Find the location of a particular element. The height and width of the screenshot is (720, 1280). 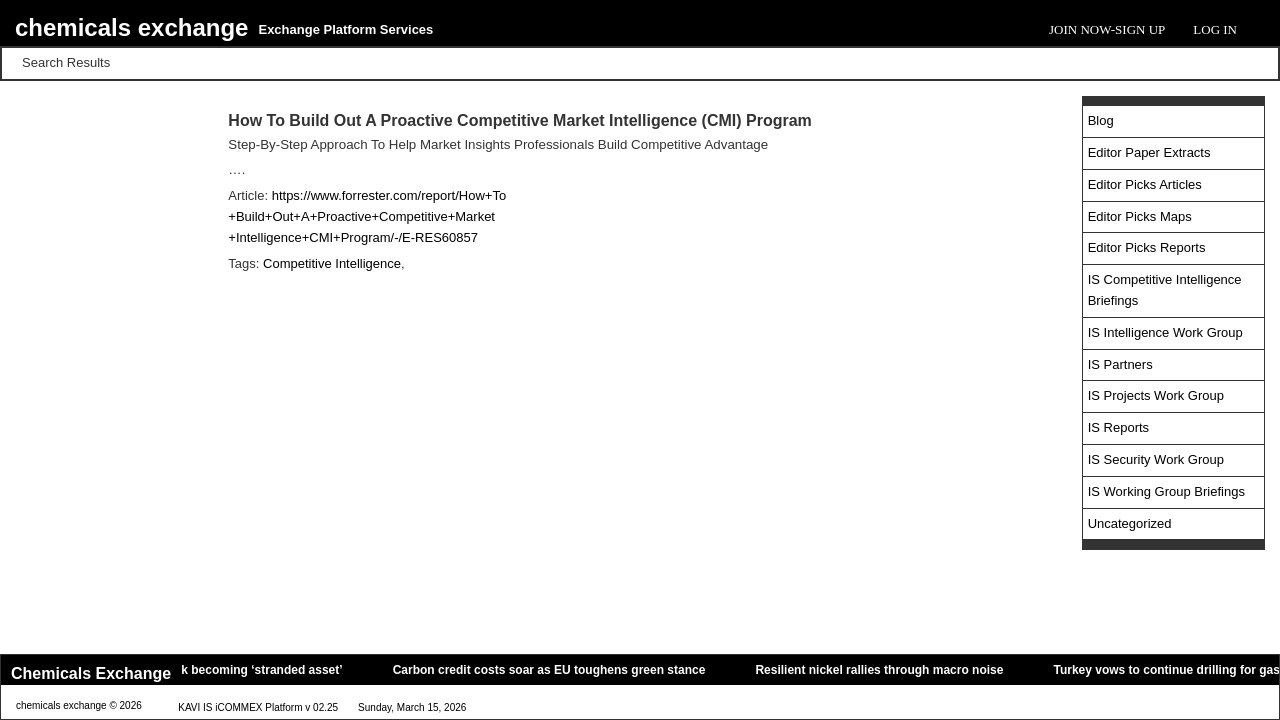

Editor Picks Maps is located at coordinates (1140, 216).